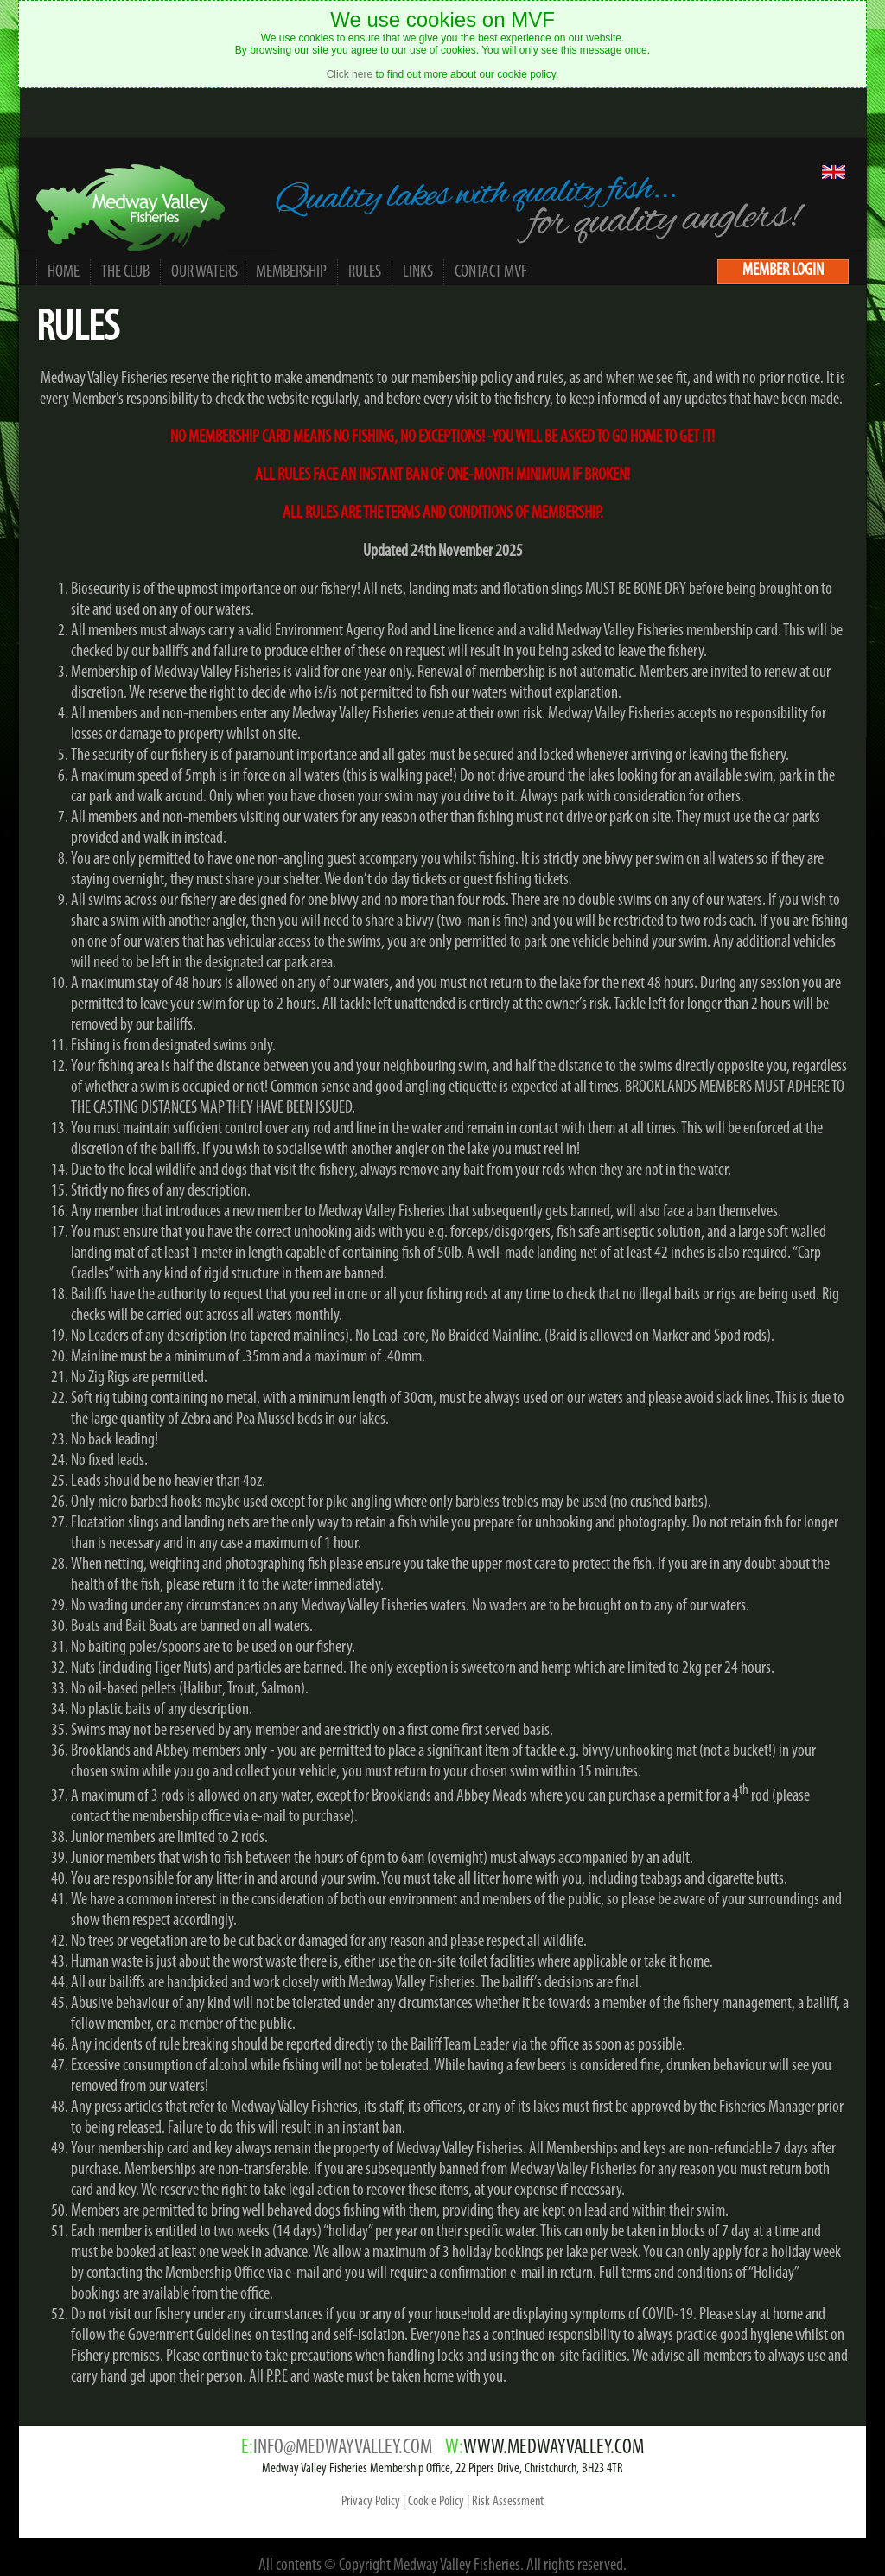  I want to click on MEMBER LOGIN, so click(783, 270).